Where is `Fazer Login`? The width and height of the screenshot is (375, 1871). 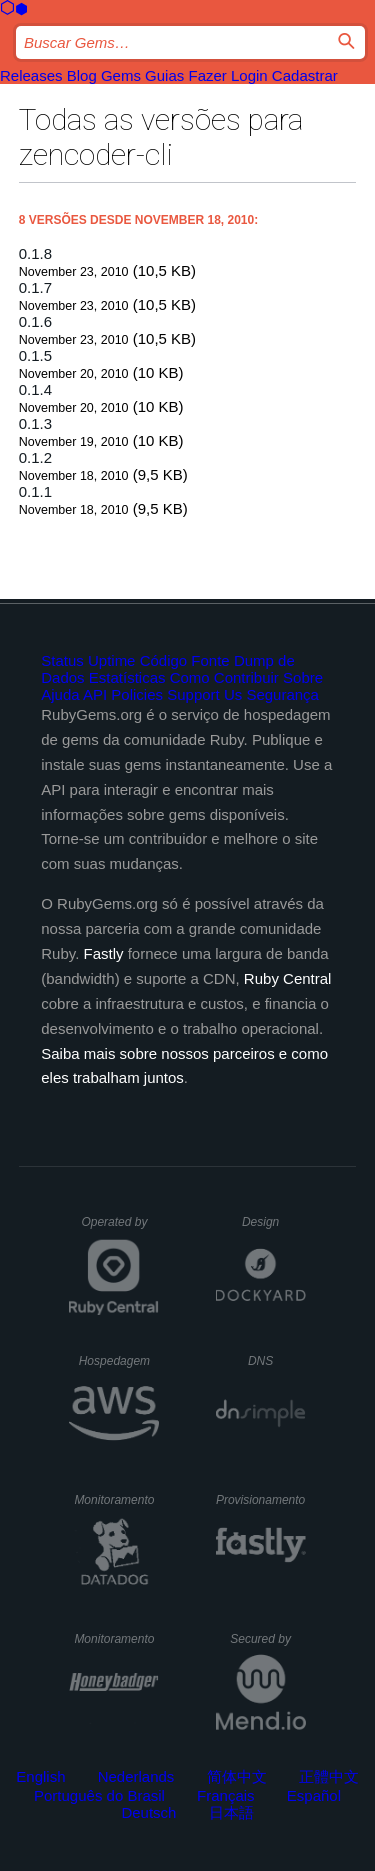 Fazer Login is located at coordinates (227, 75).